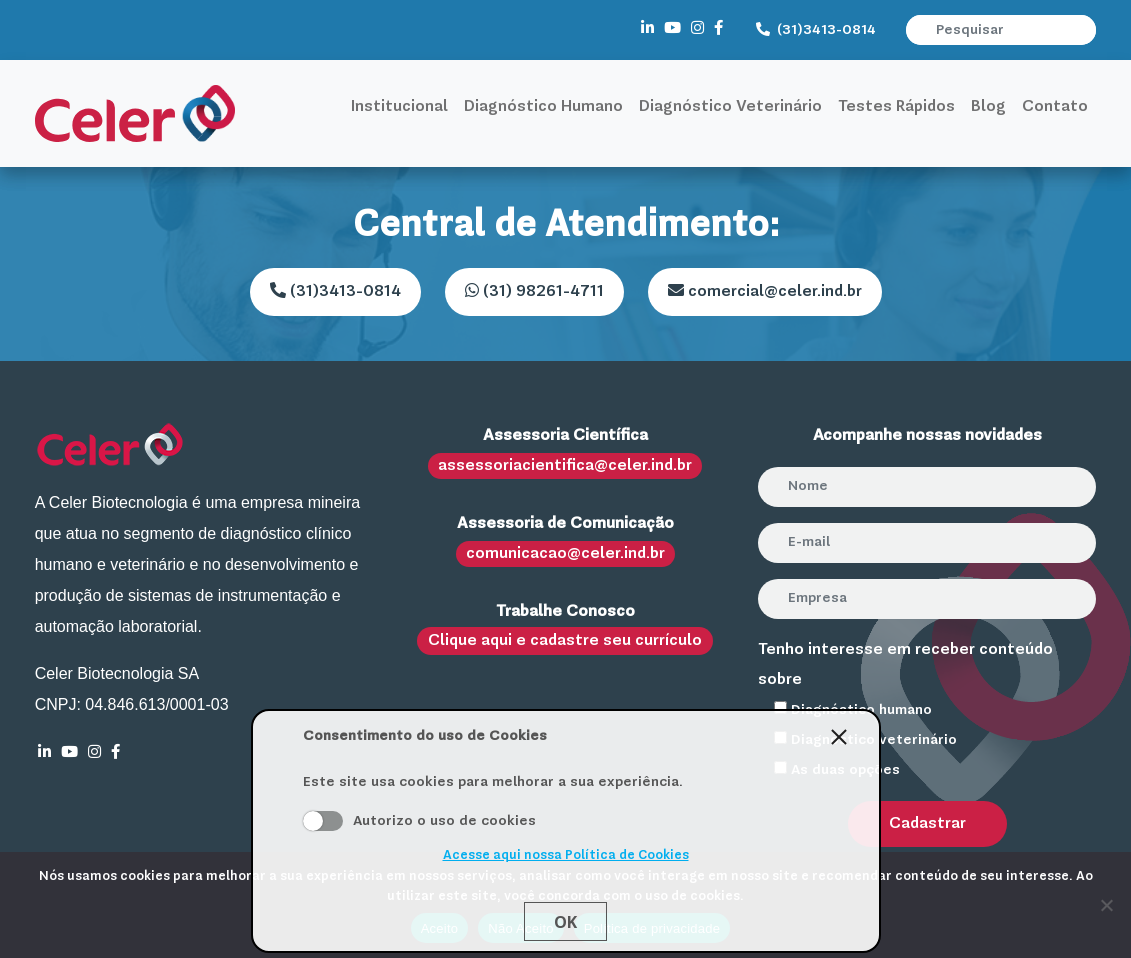 The height and width of the screenshot is (958, 1131). What do you see at coordinates (534, 291) in the screenshot?
I see `(31) 98261-4711` at bounding box center [534, 291].